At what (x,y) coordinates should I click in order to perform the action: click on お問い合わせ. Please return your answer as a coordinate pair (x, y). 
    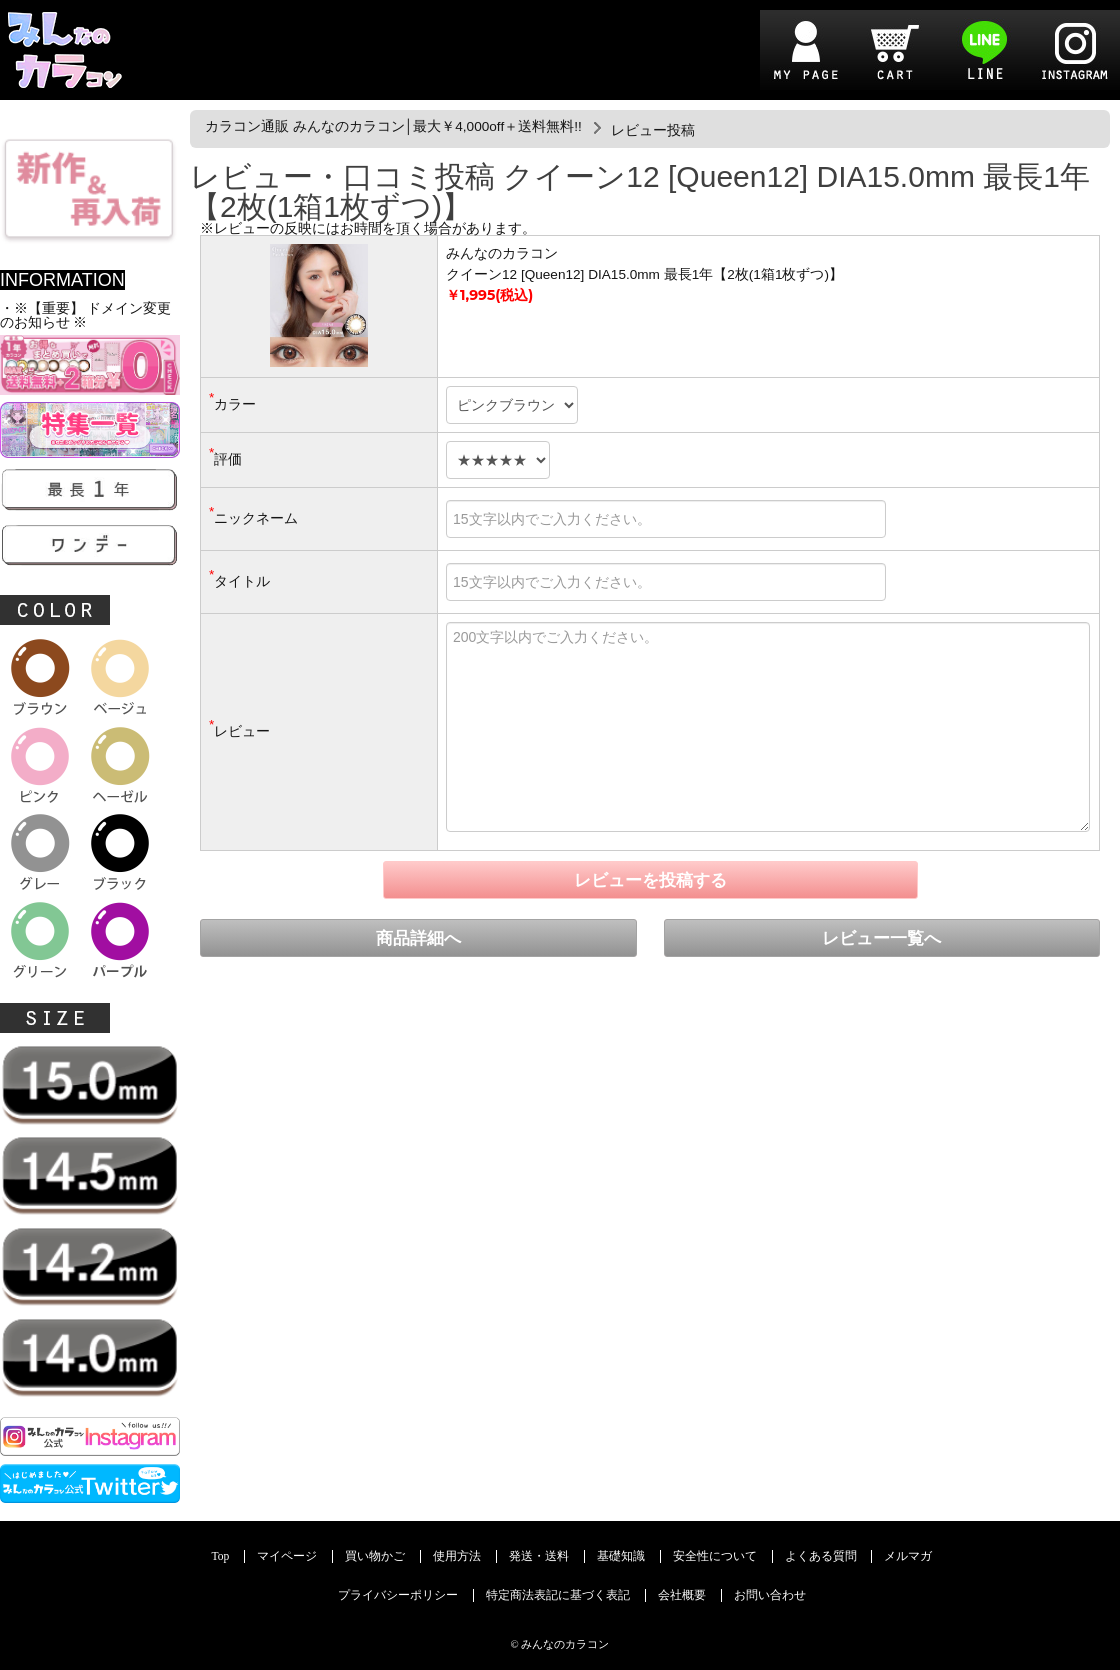
    Looking at the image, I should click on (770, 1595).